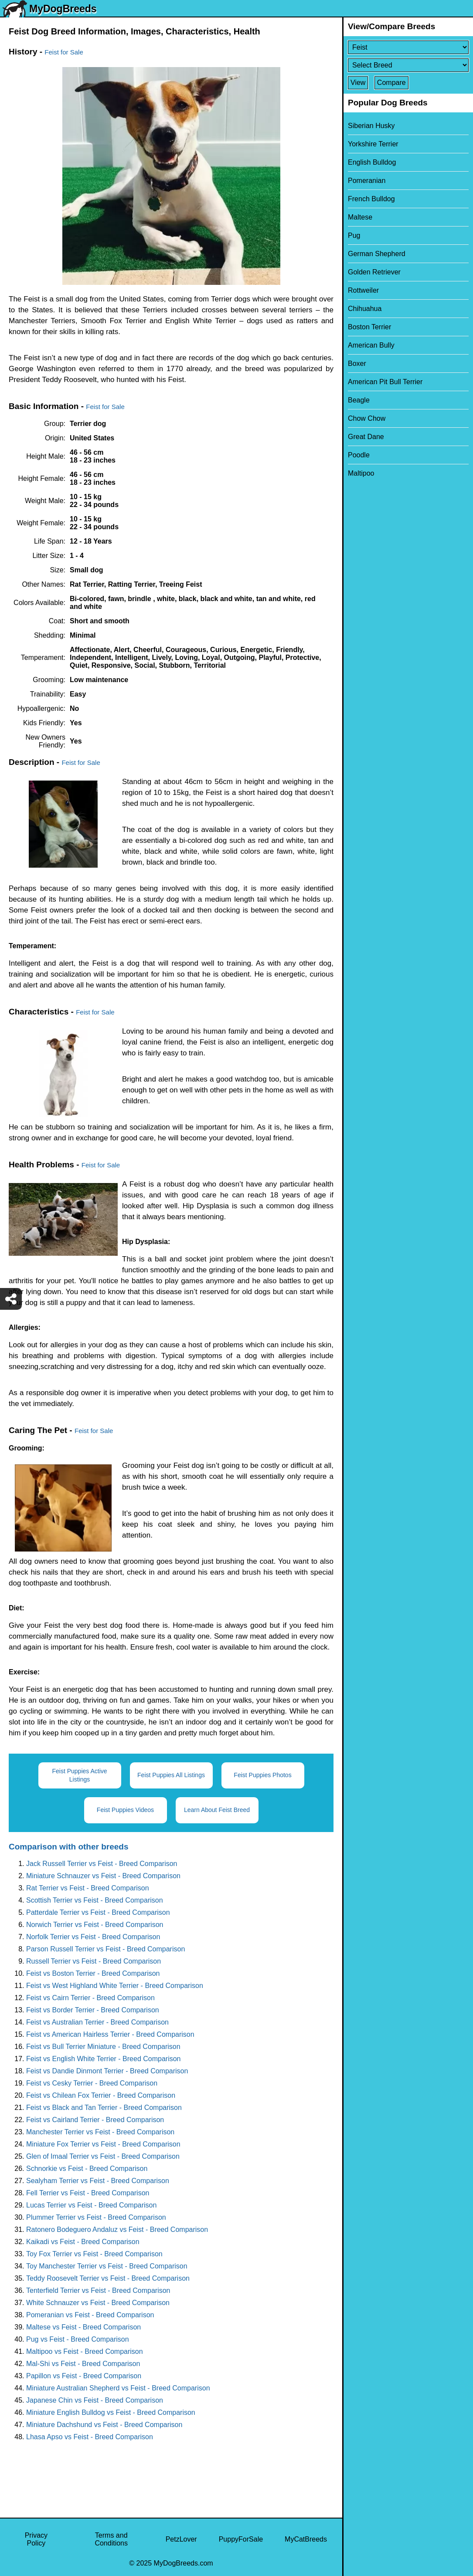  Describe the element at coordinates (97, 2022) in the screenshot. I see `Feist vs Australian Terrier - Breed Comparison` at that location.